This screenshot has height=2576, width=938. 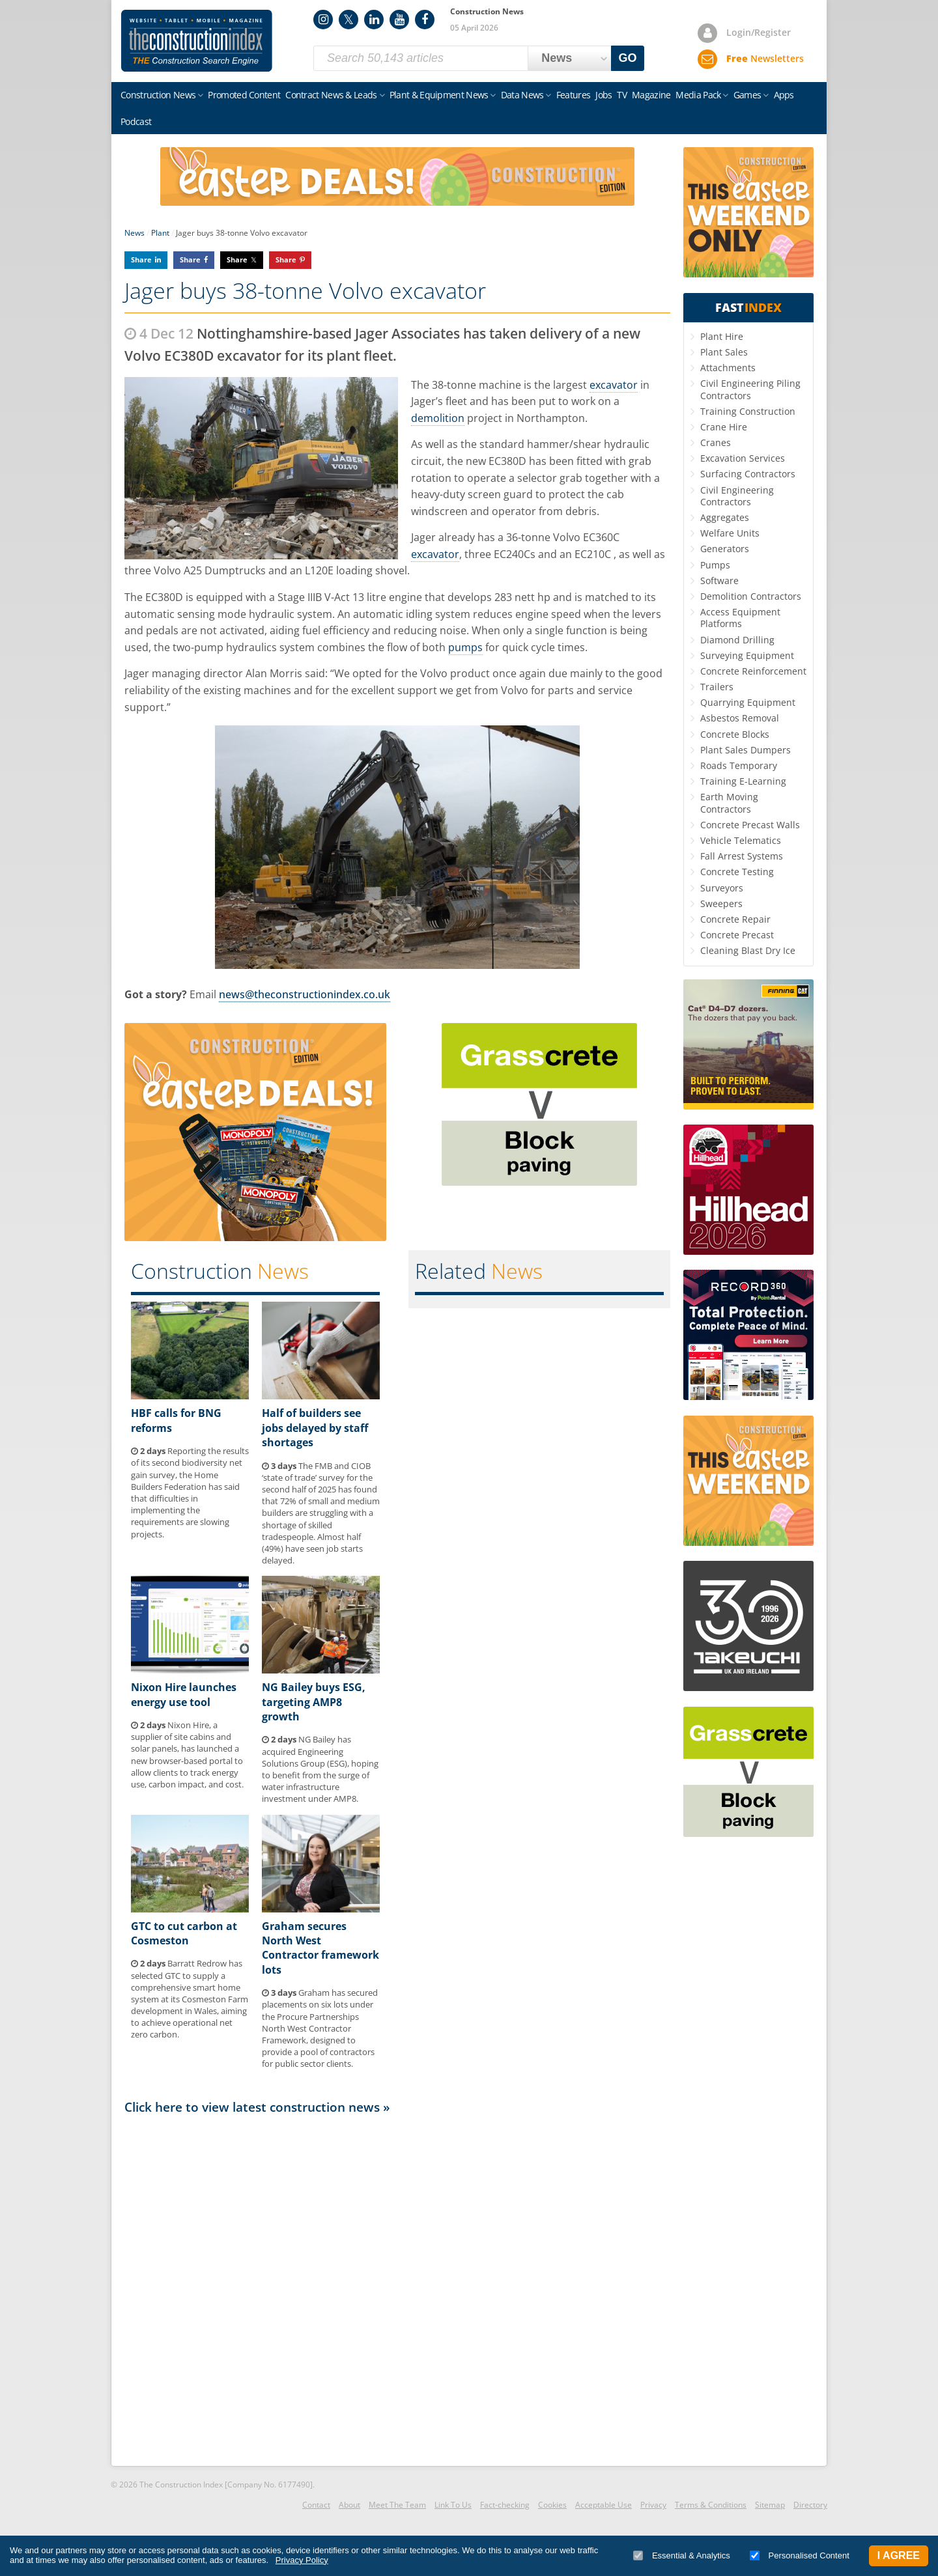 I want to click on Civil Engineering Piling Contractors, so click(x=750, y=389).